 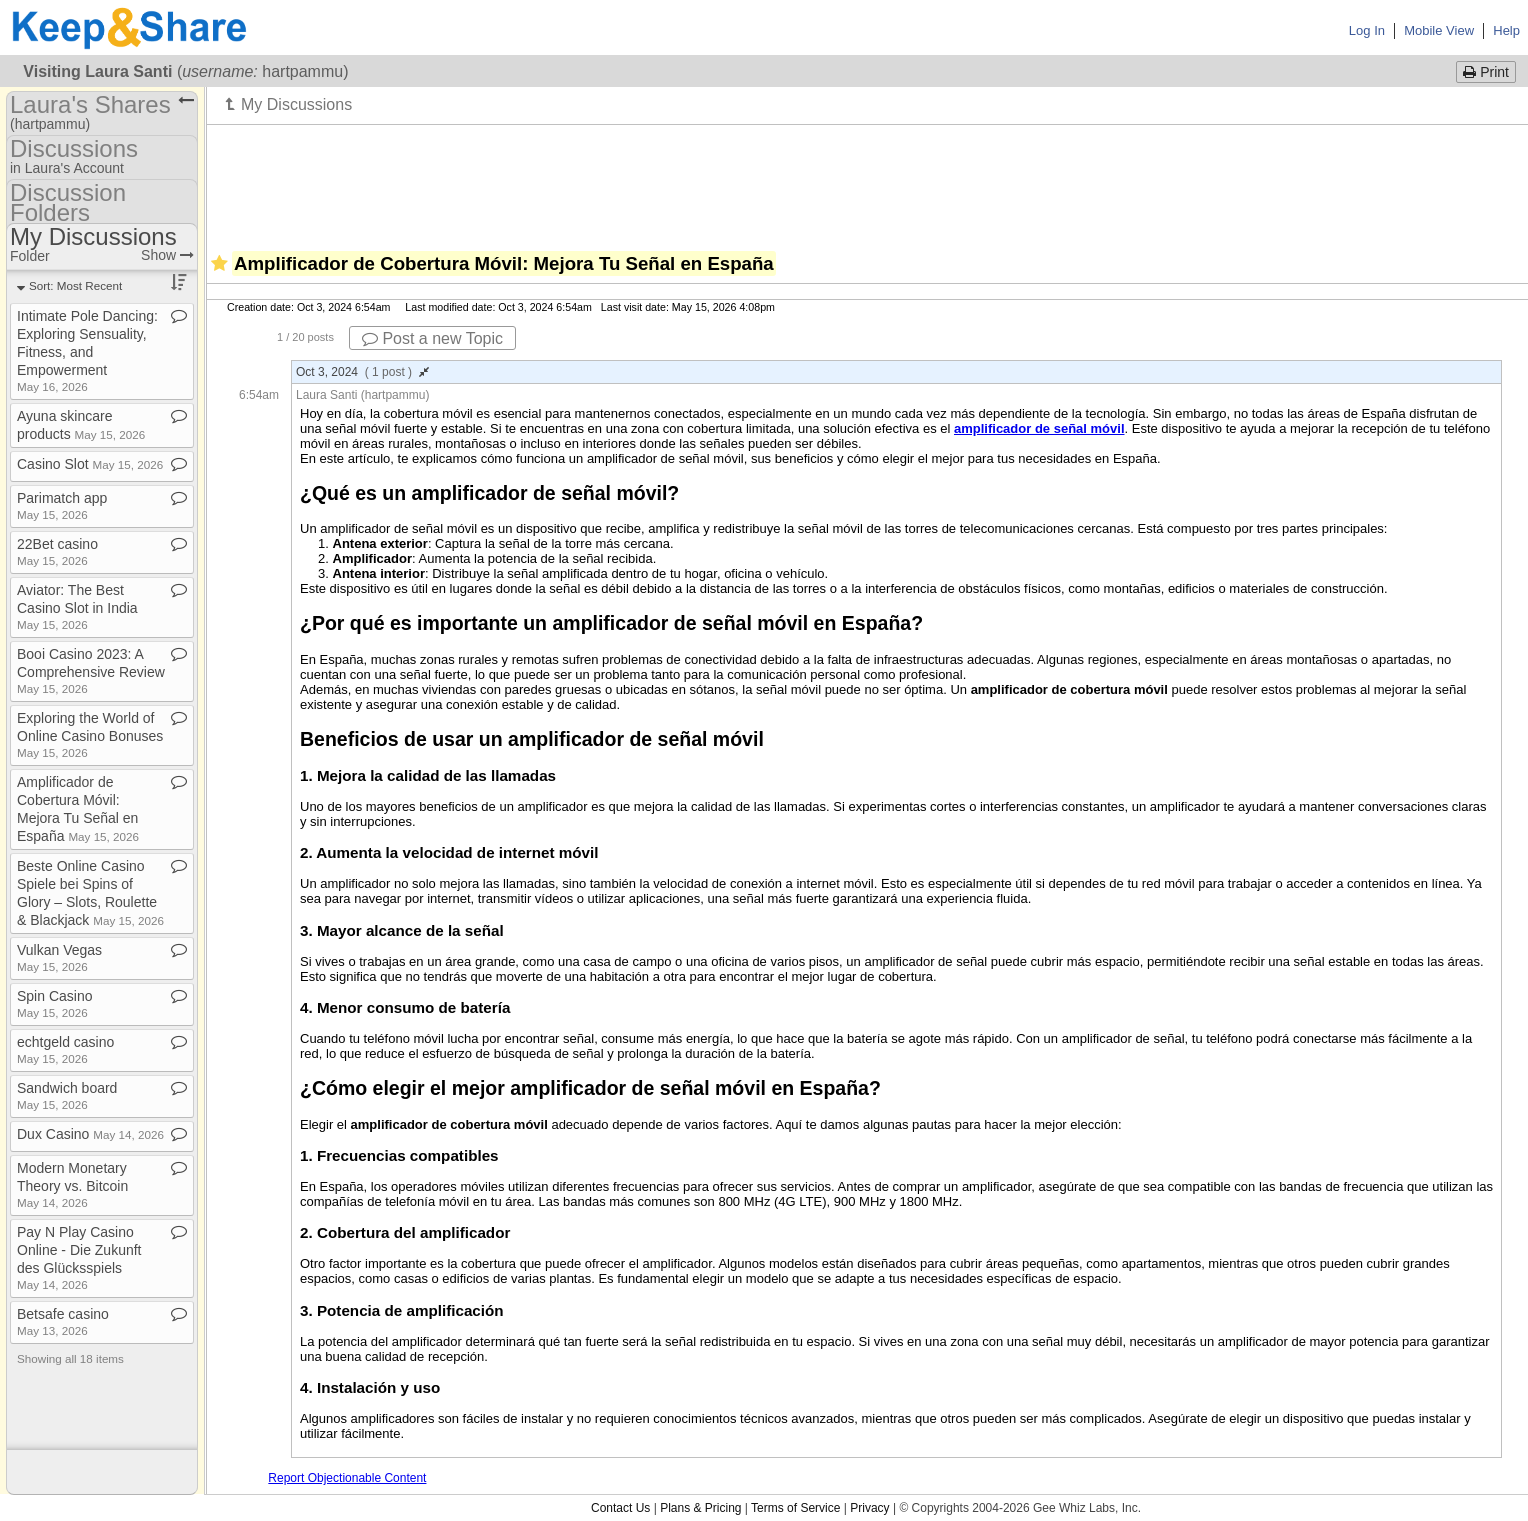 I want to click on Vulkan Vegas, so click(x=59, y=957).